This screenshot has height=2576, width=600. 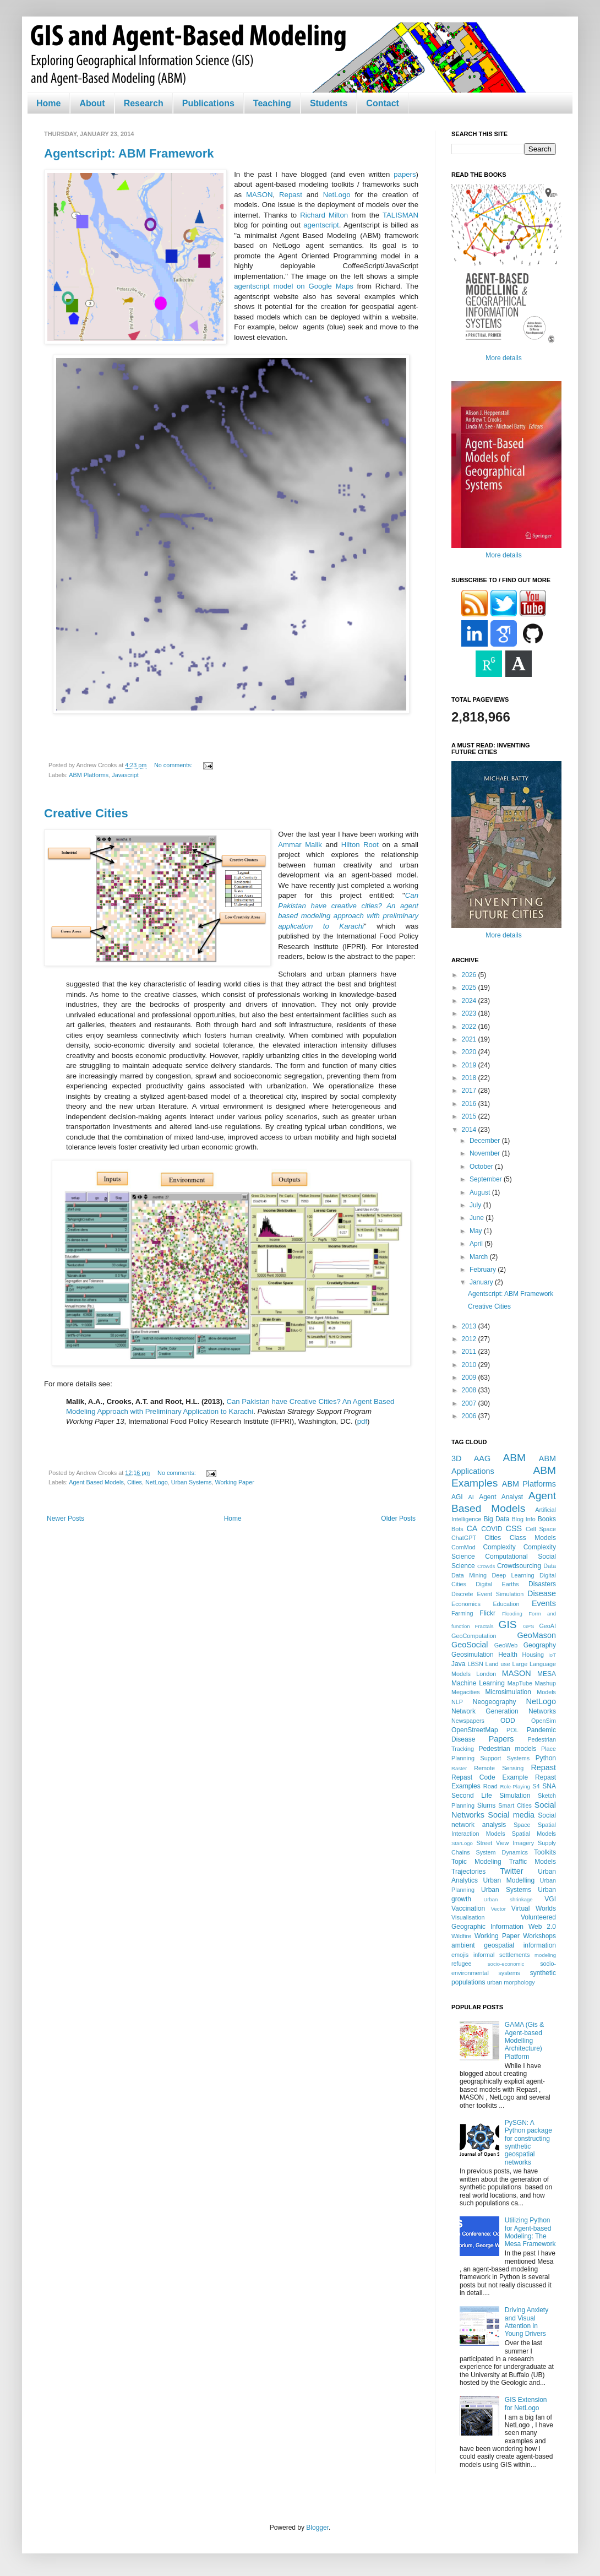 I want to click on Agentscript: ABM Framework, so click(x=129, y=153).